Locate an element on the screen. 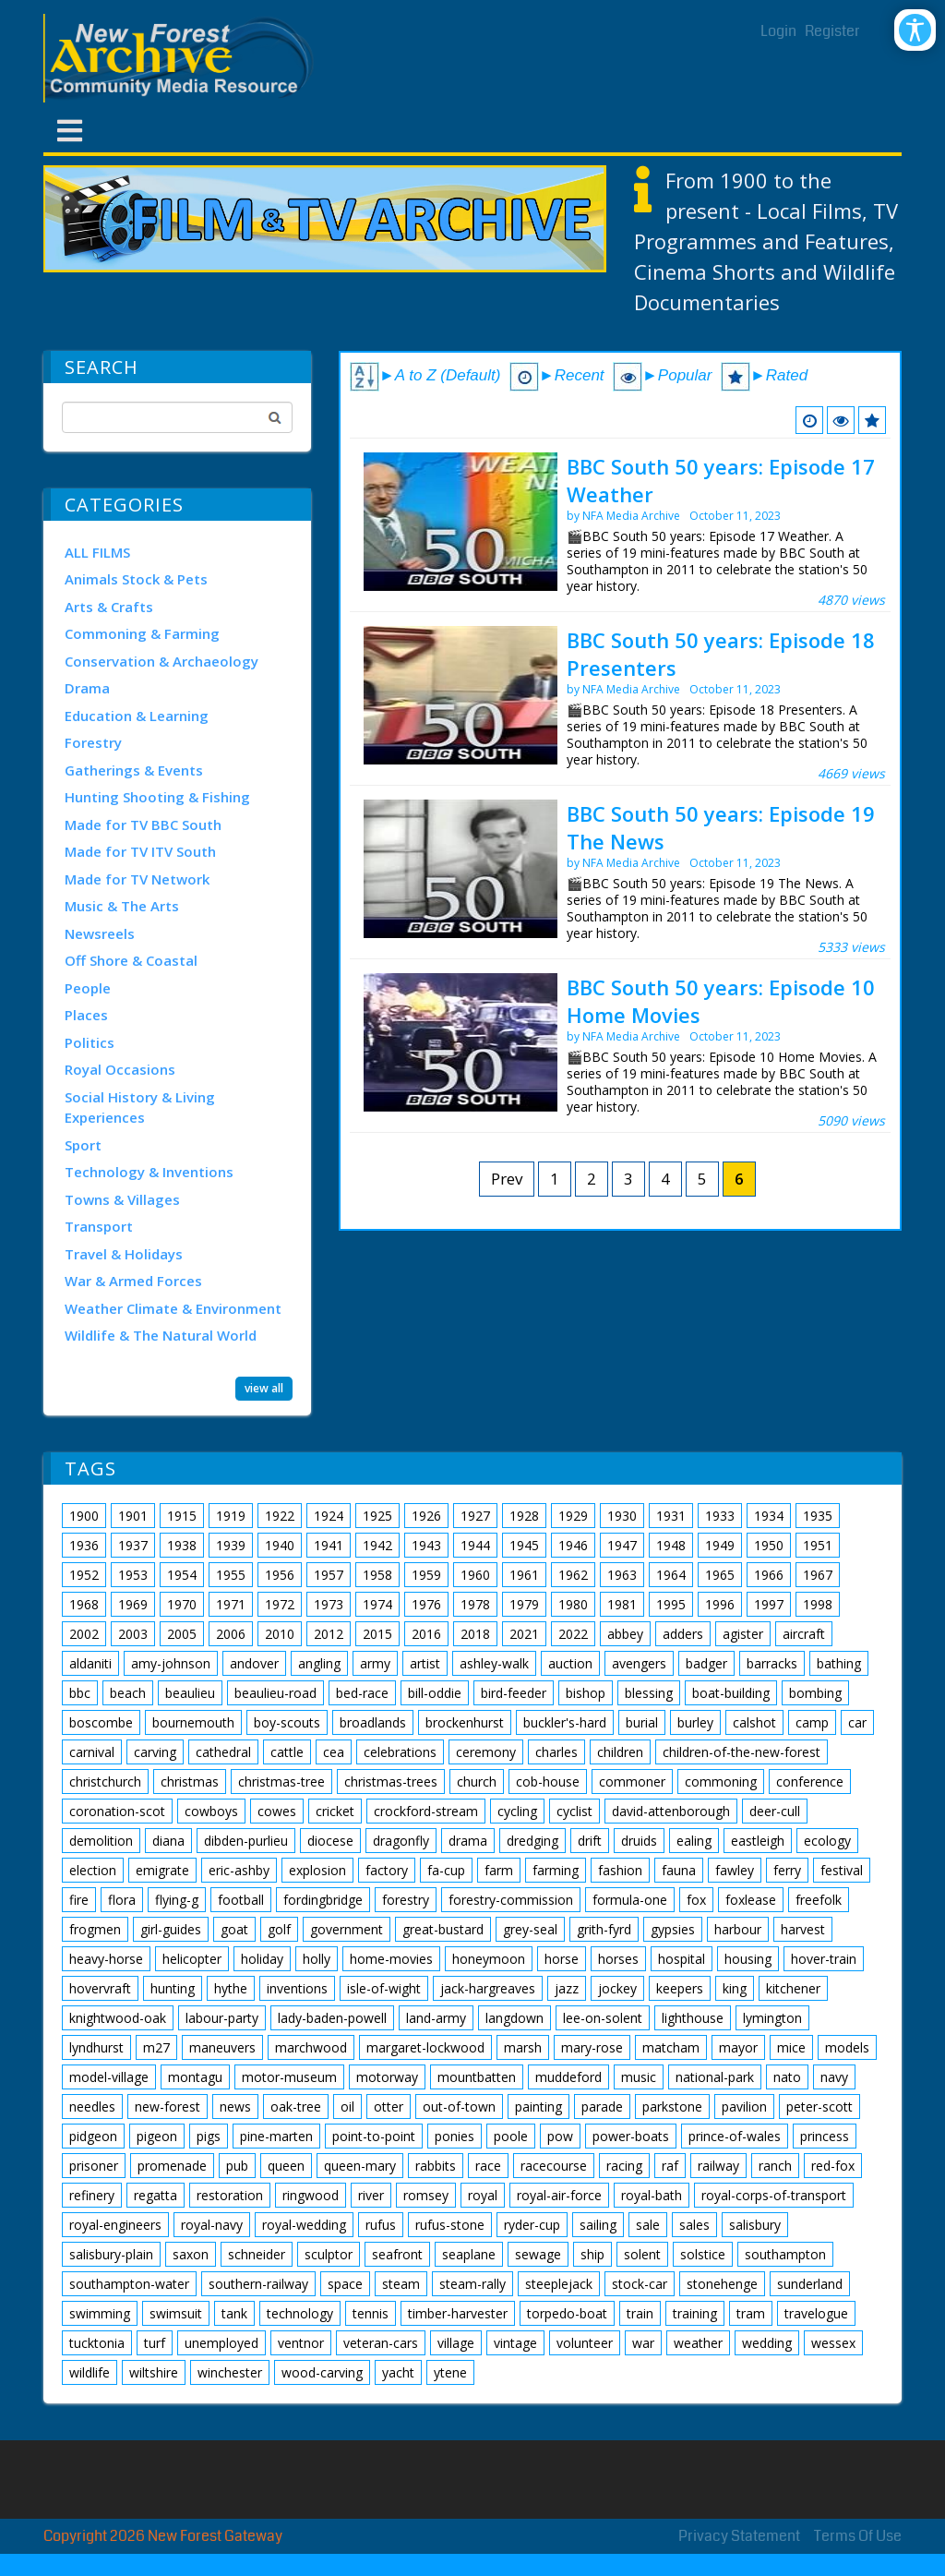  mary-rose is located at coordinates (592, 2047).